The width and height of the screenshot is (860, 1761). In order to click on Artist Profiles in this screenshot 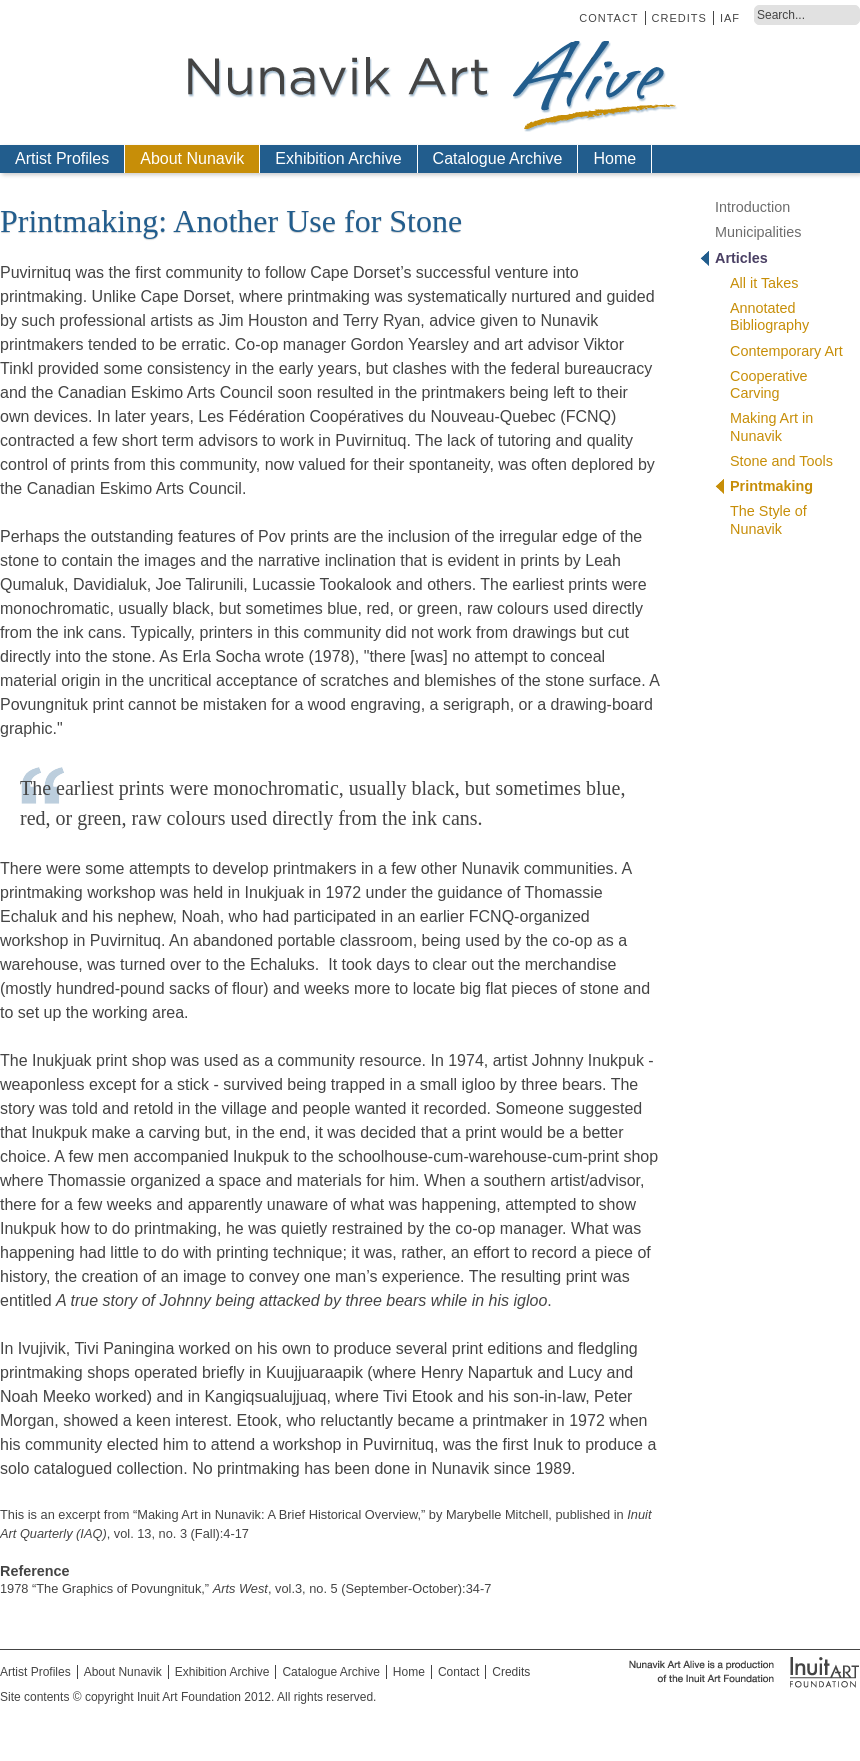, I will do `click(62, 158)`.